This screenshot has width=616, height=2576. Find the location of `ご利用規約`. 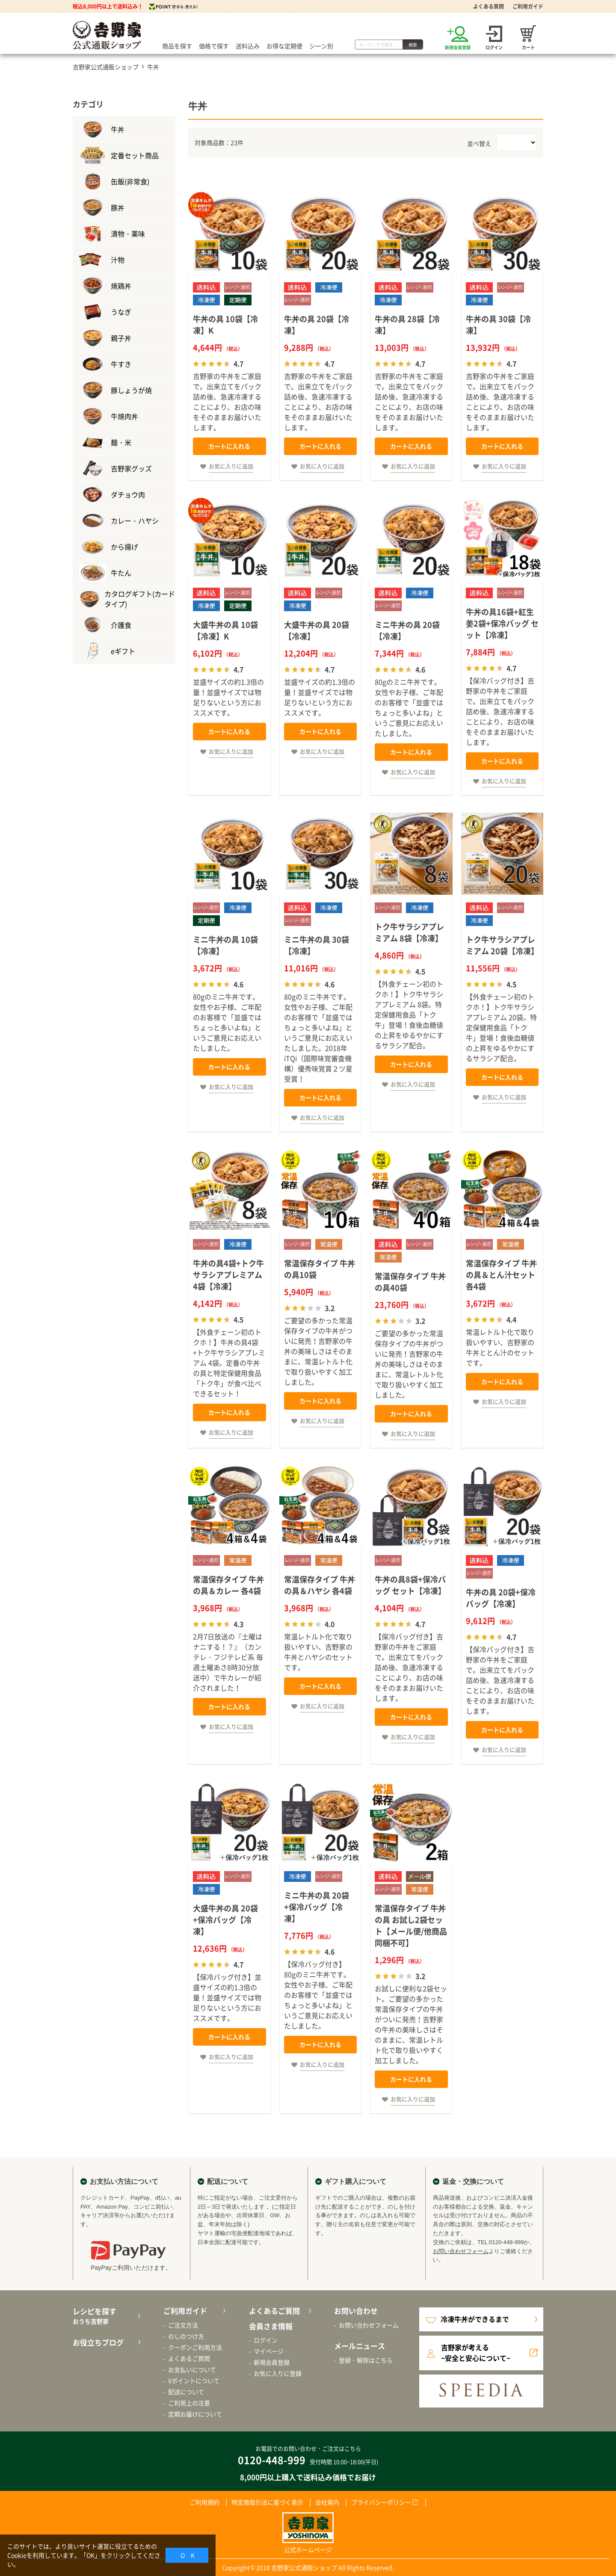

ご利用規約 is located at coordinates (204, 2502).